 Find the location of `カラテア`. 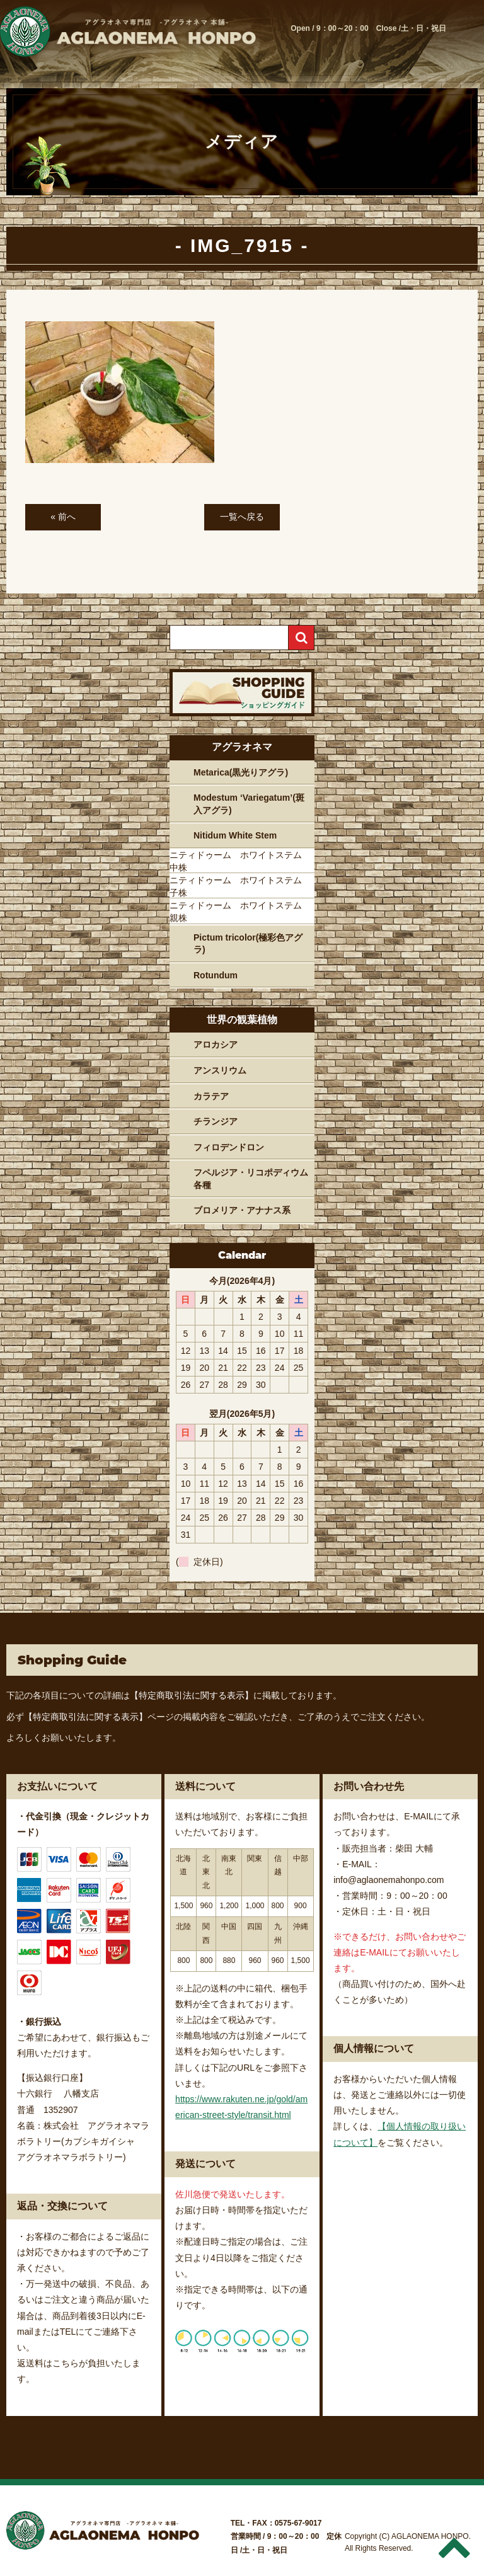

カラテア is located at coordinates (211, 1096).